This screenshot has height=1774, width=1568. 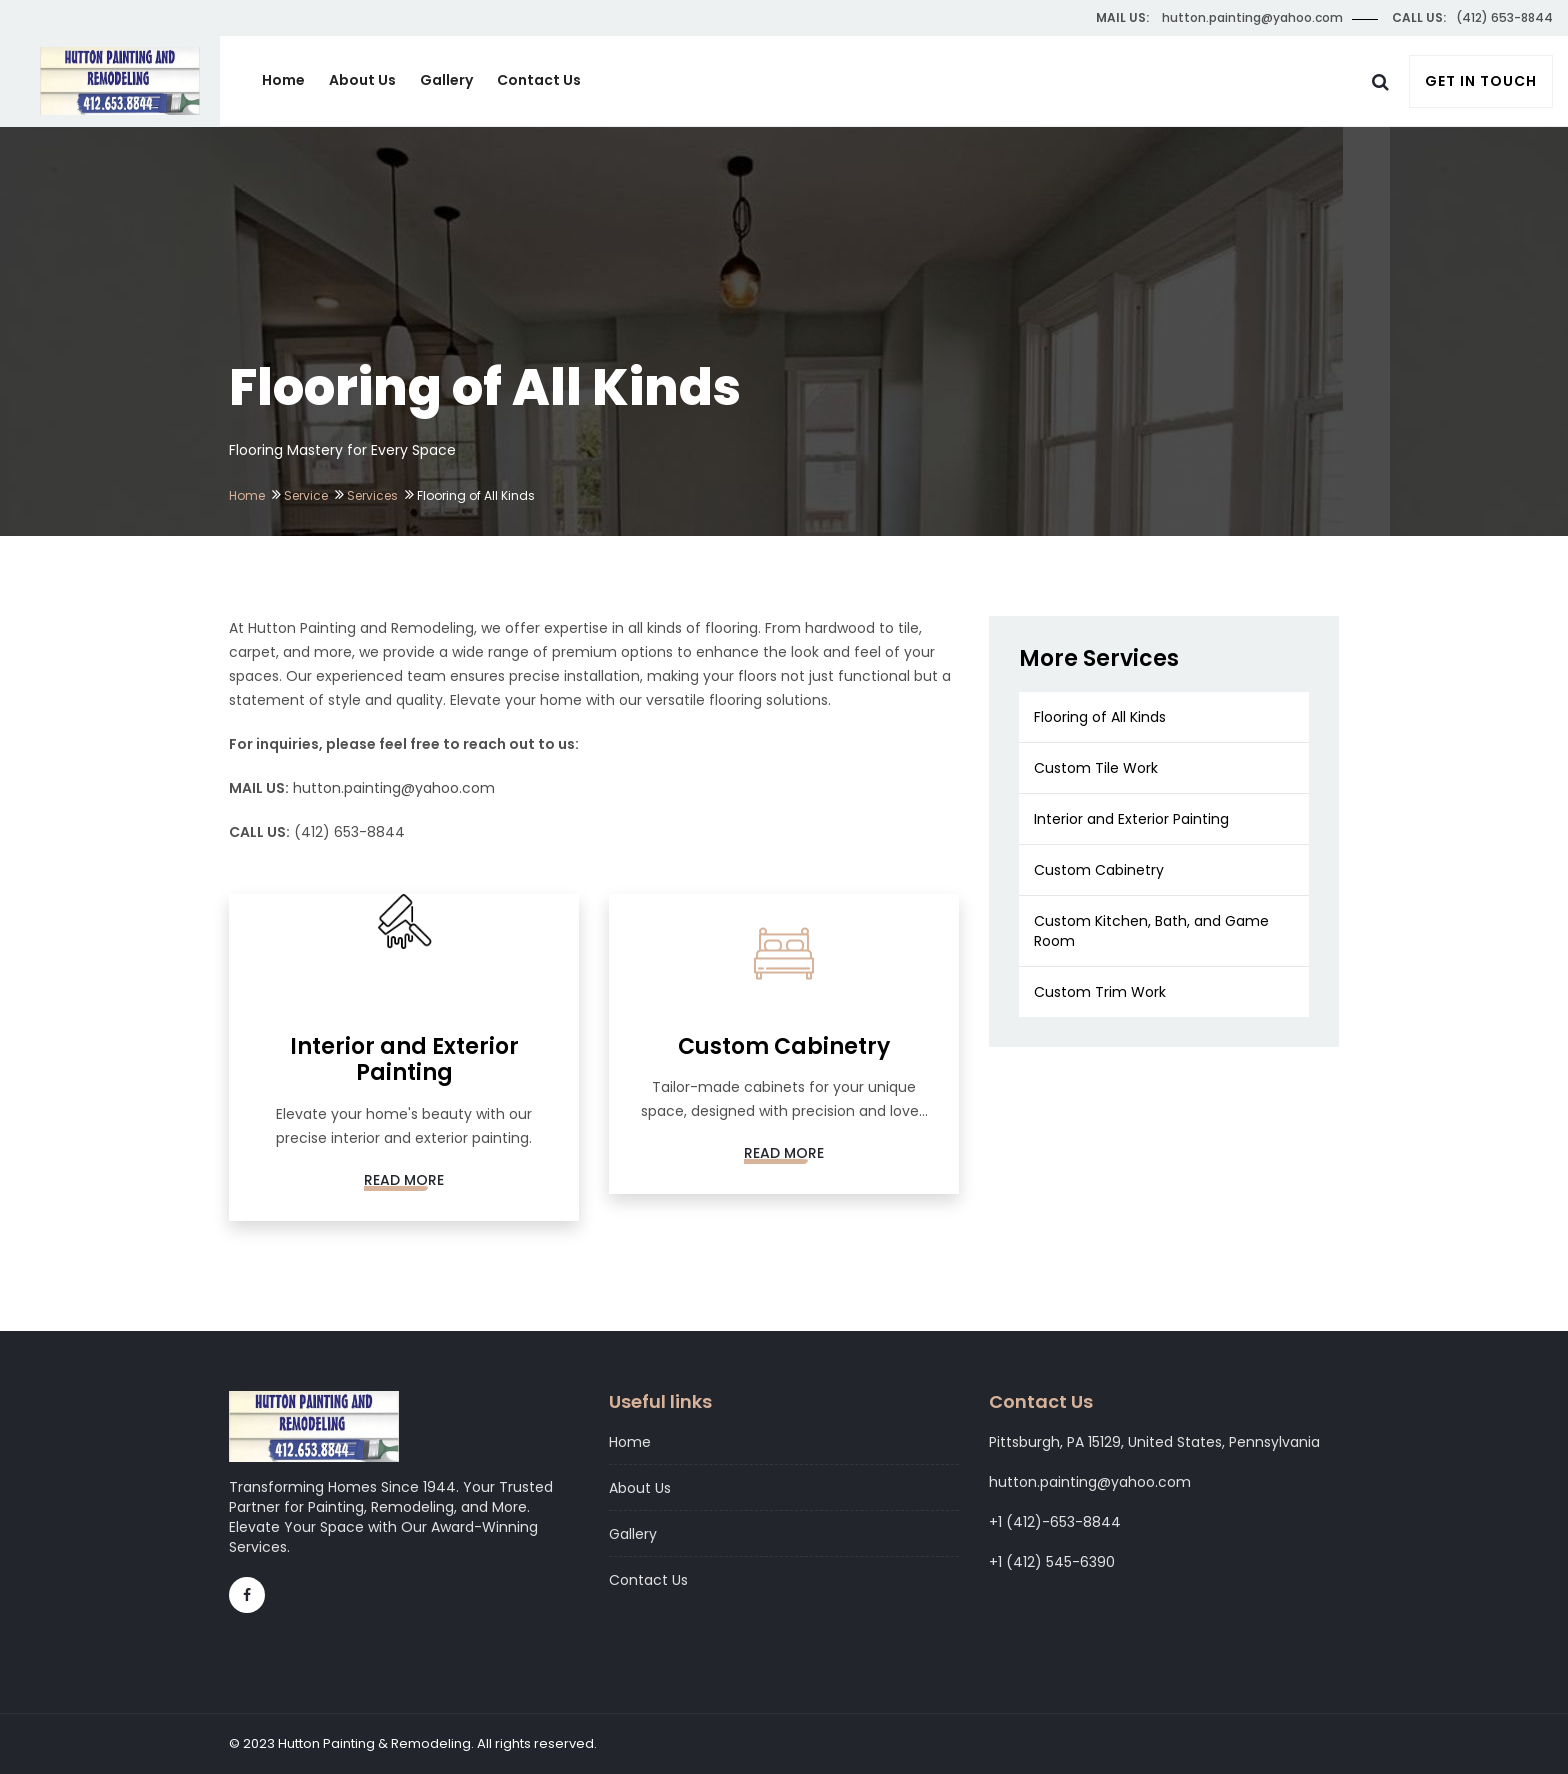 What do you see at coordinates (1100, 992) in the screenshot?
I see `Custom Trim Work` at bounding box center [1100, 992].